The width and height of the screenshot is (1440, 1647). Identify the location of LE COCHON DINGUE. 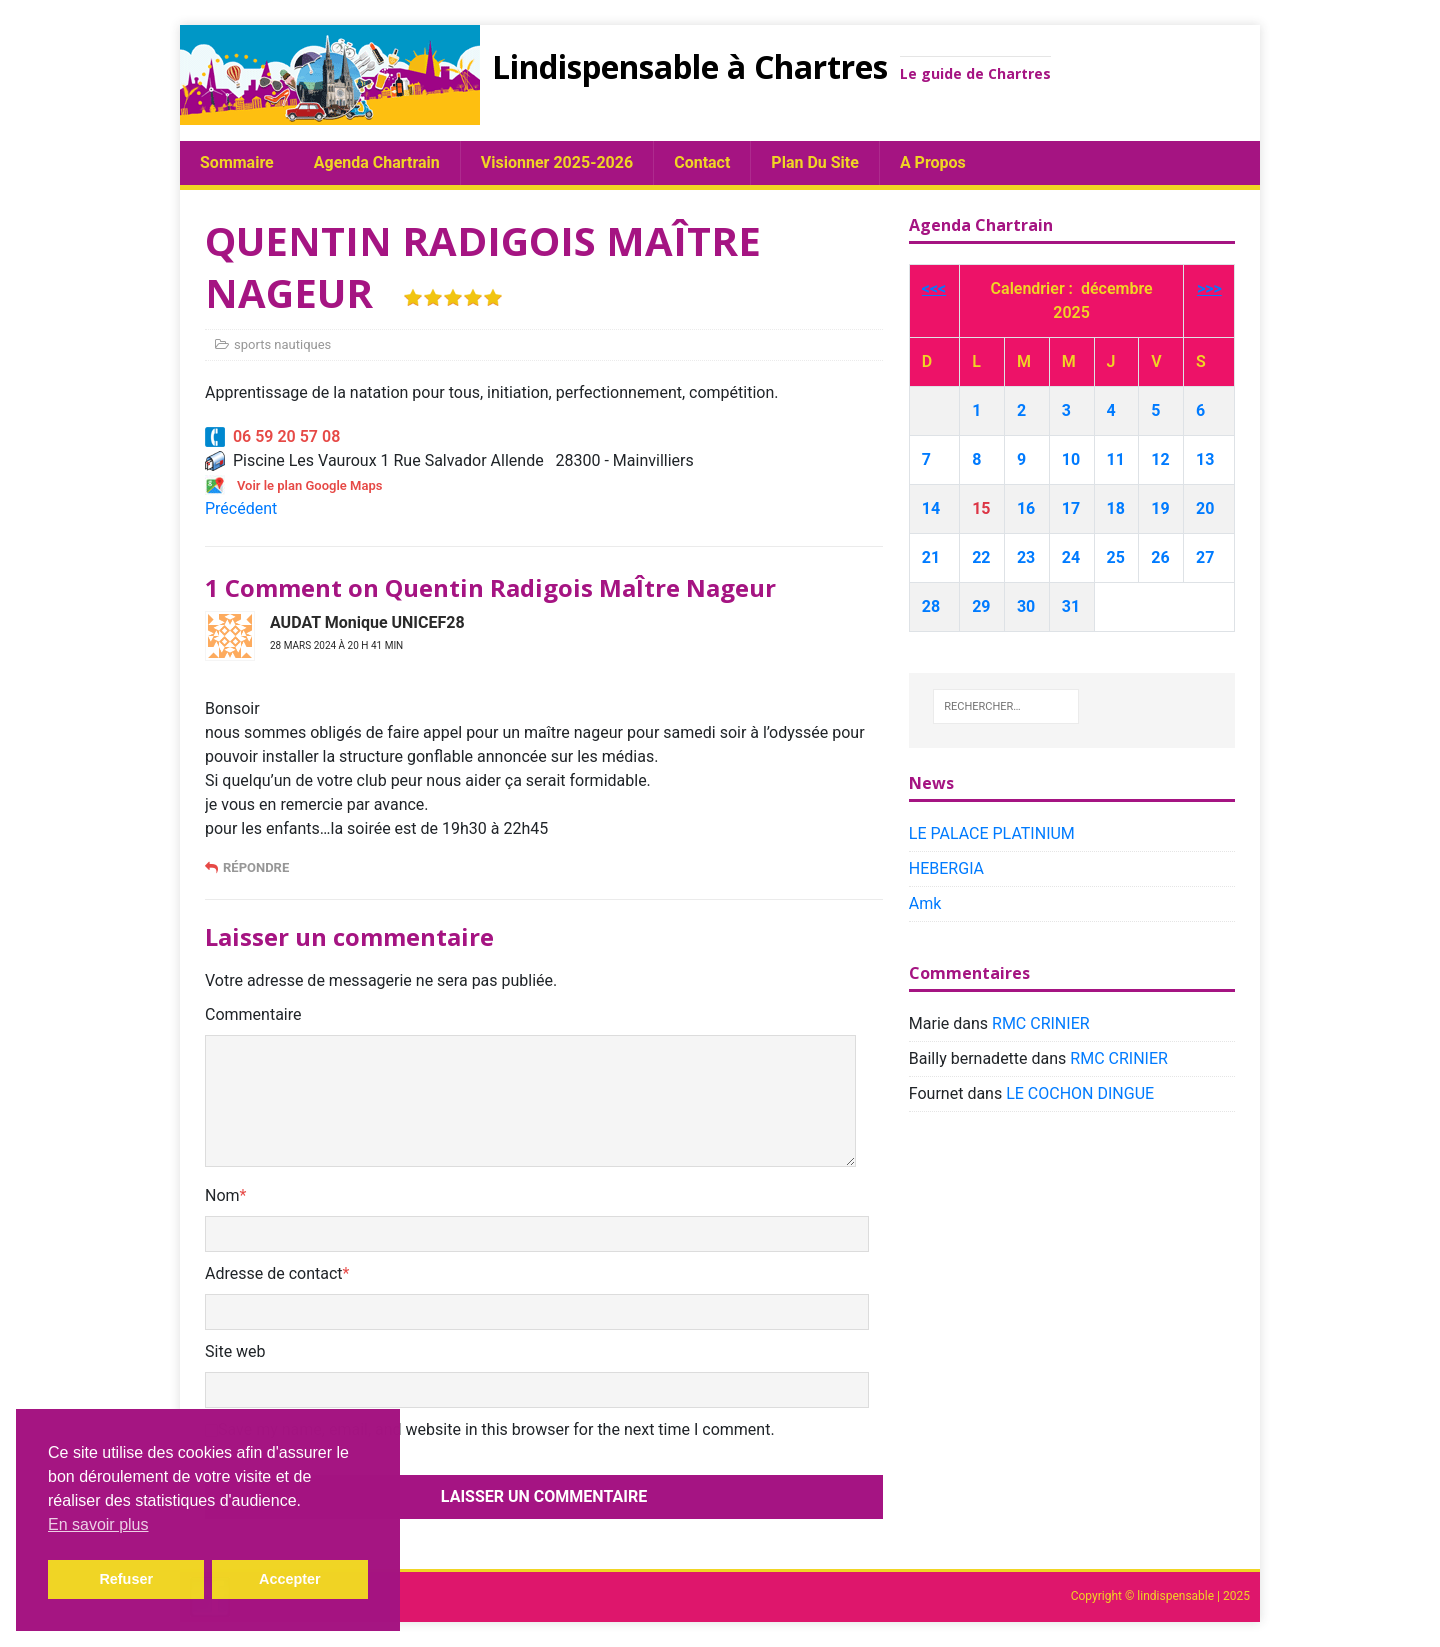
(1080, 1093).